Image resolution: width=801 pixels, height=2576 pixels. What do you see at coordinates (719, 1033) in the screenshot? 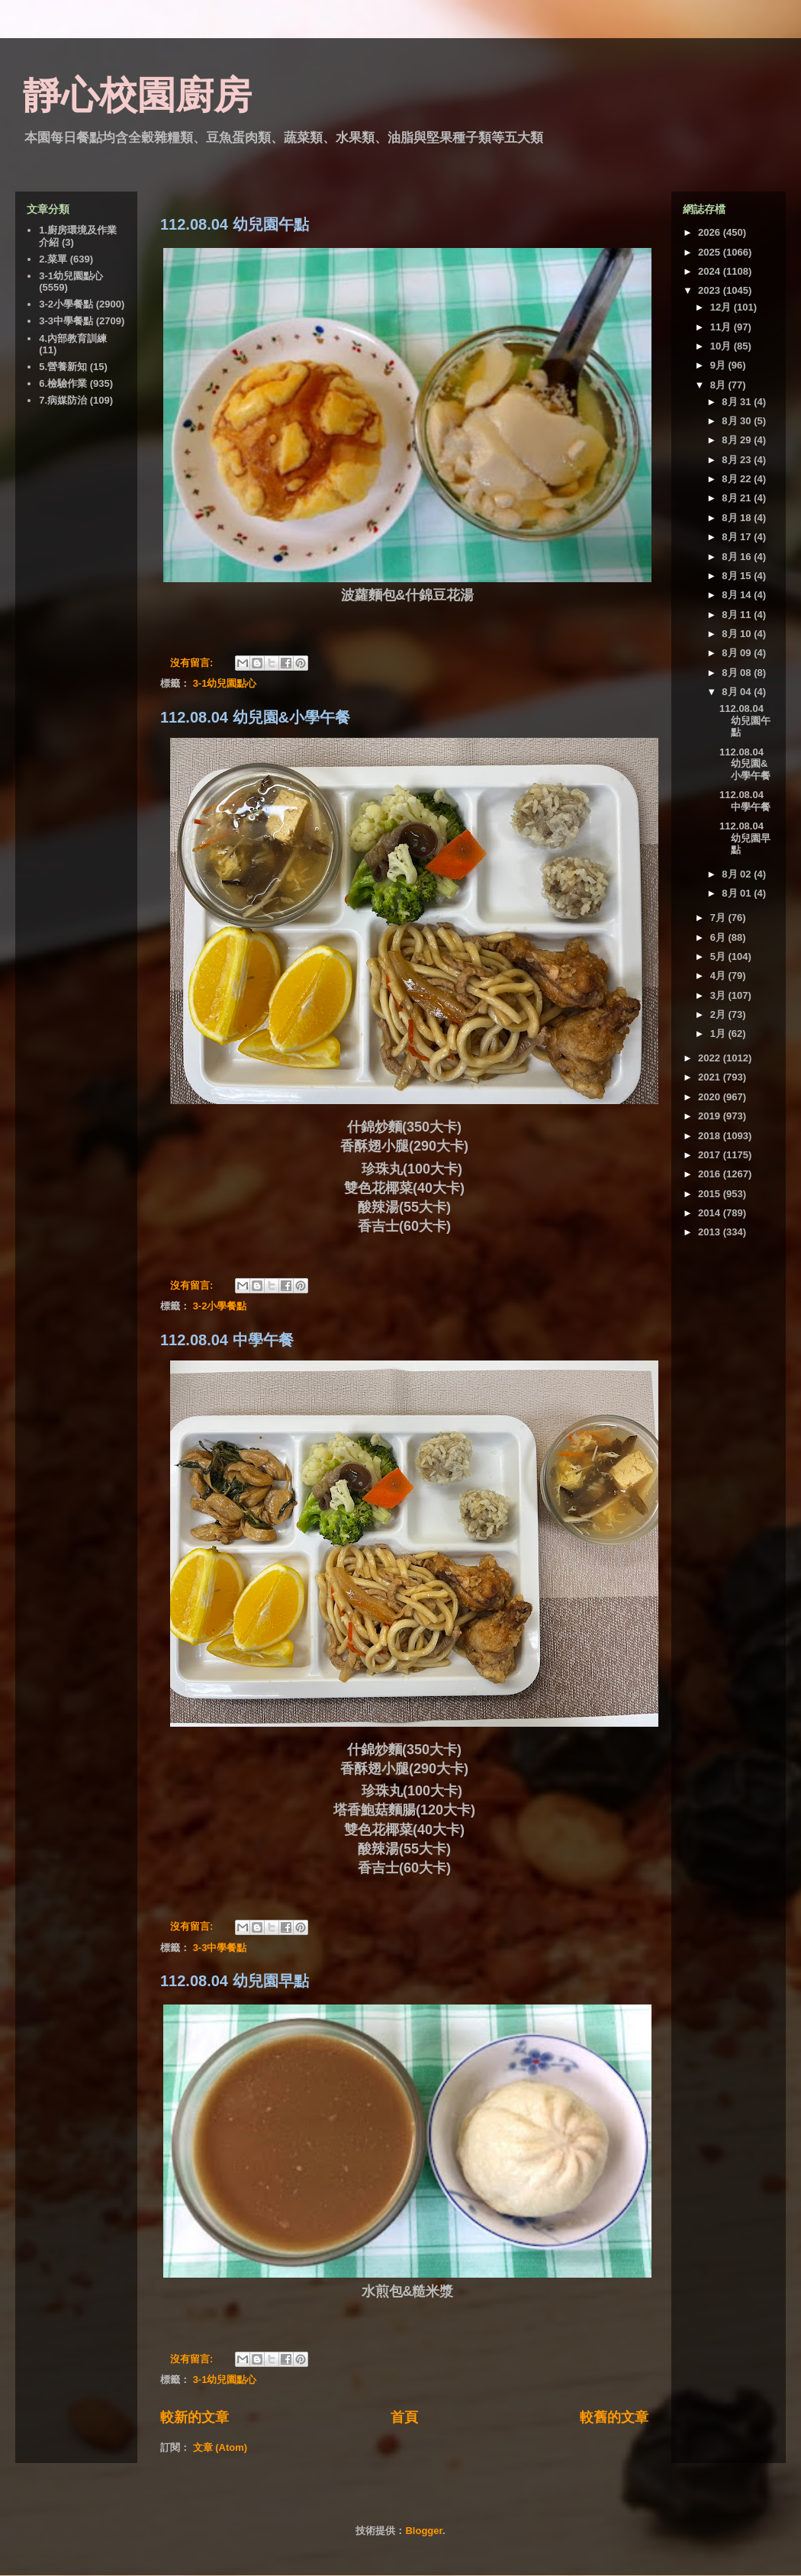
I see `1月` at bounding box center [719, 1033].